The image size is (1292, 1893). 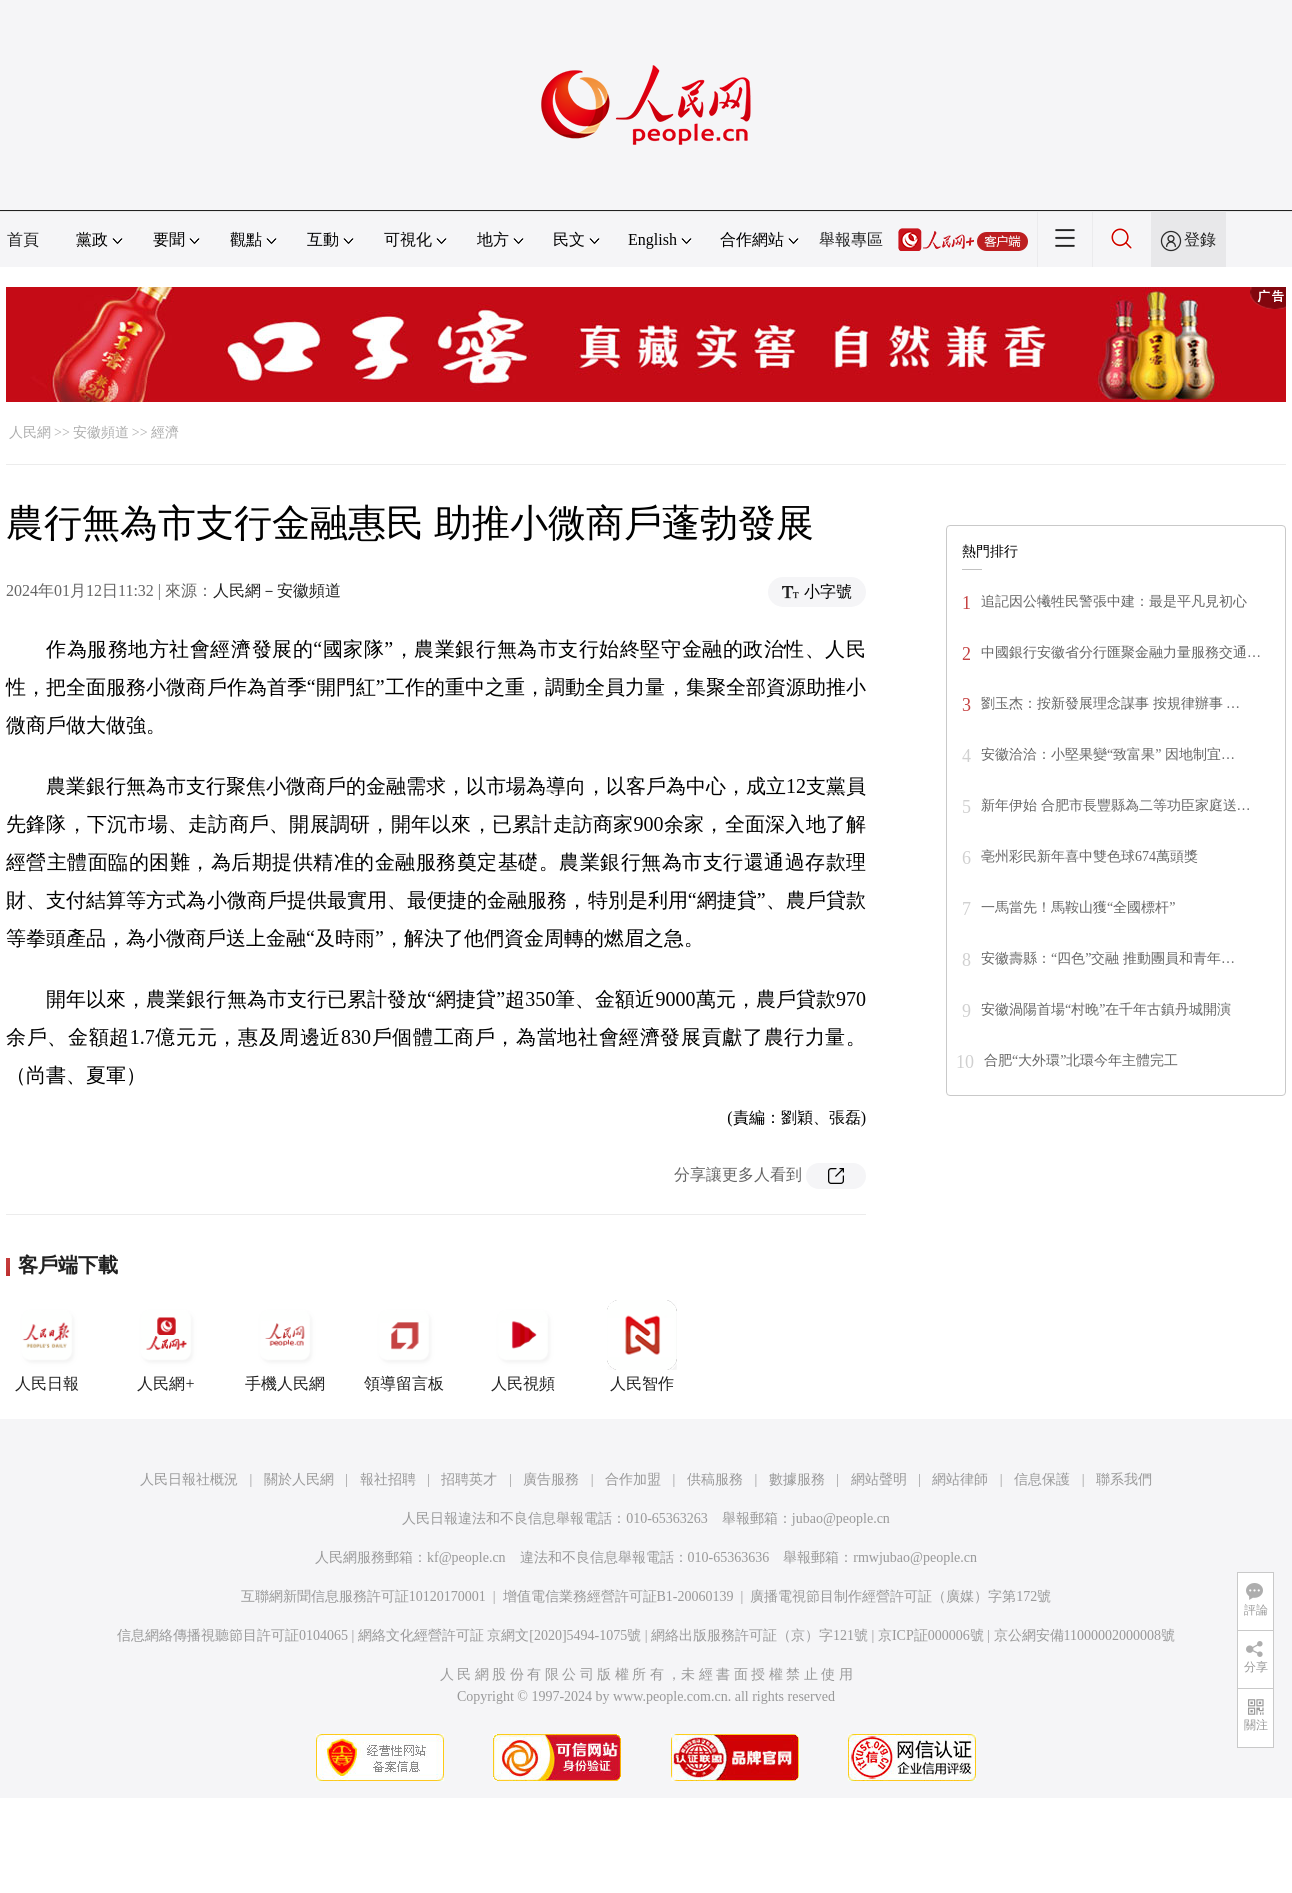 I want to click on 安徽洽洽：小堅果變“致富果” 因地制宜…, so click(x=1108, y=754).